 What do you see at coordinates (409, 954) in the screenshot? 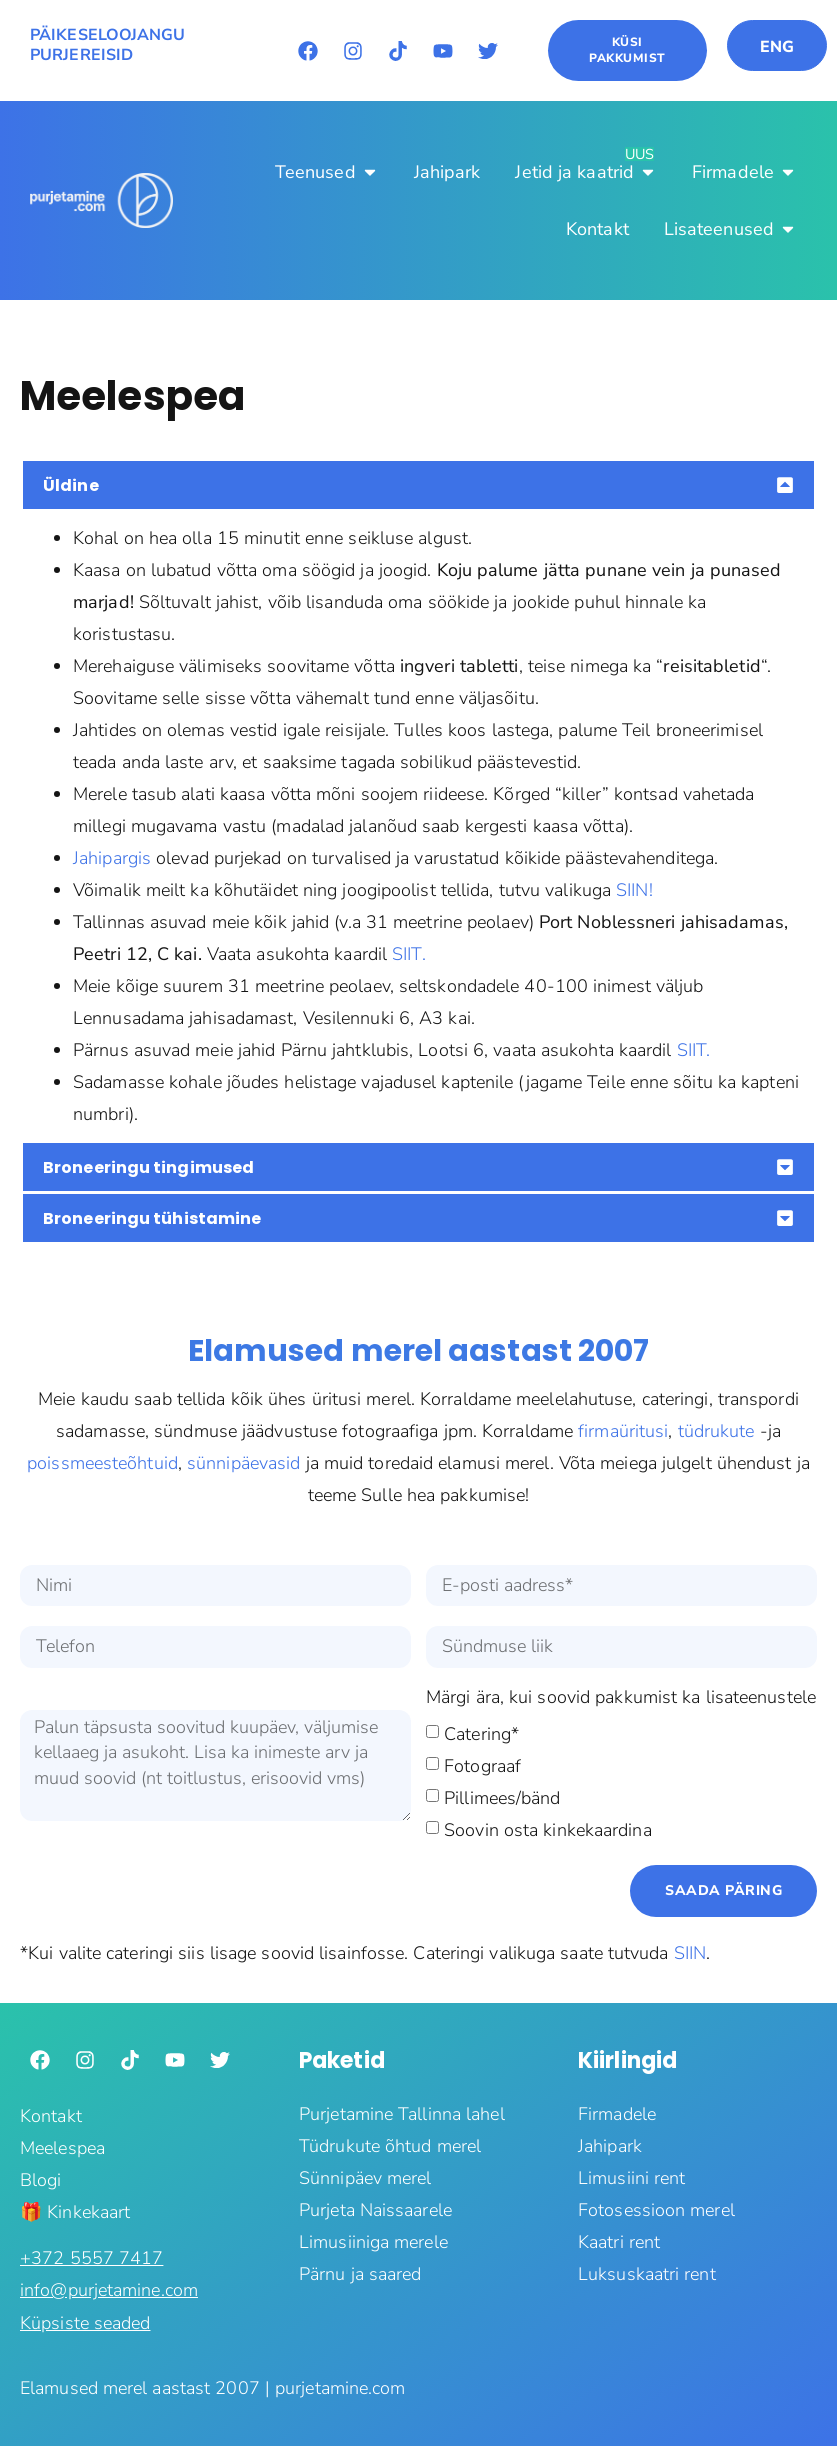
I see `SIIT.` at bounding box center [409, 954].